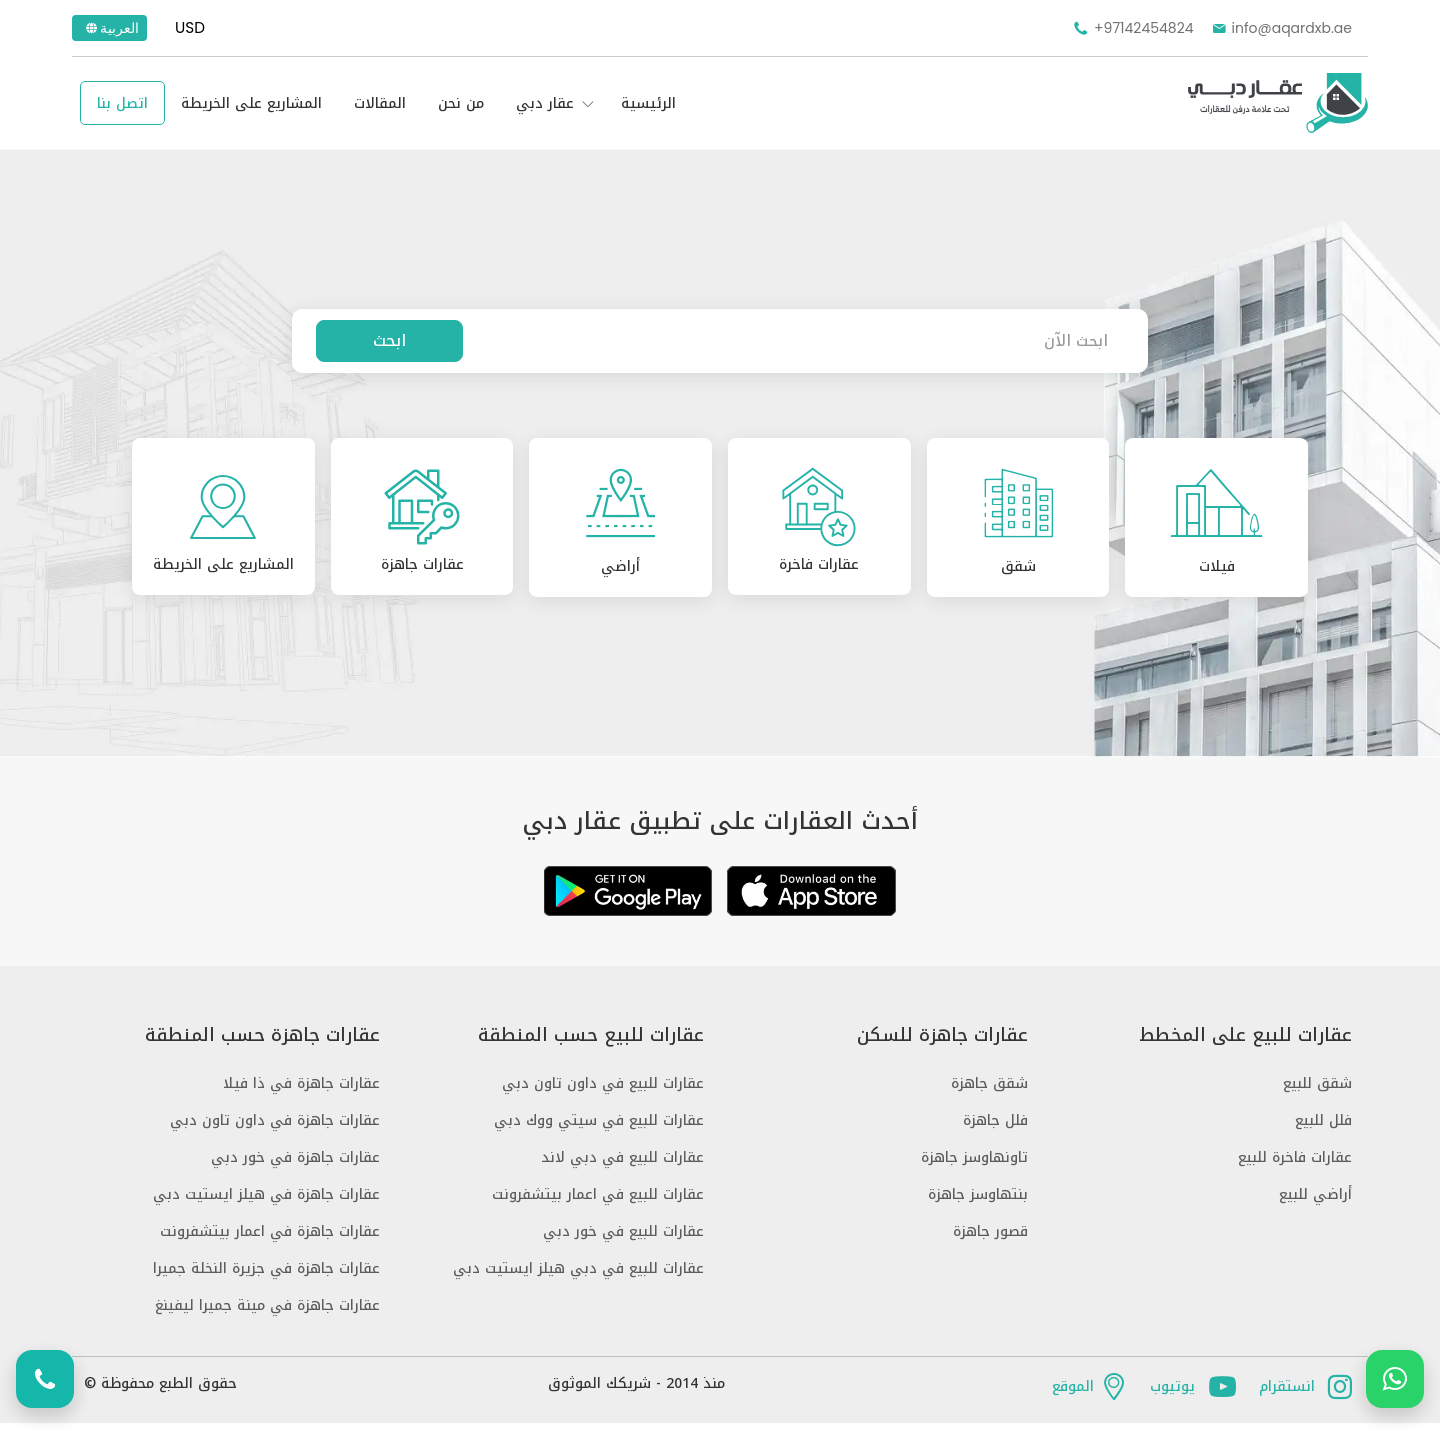 The image size is (1440, 1432). What do you see at coordinates (301, 1092) in the screenshot?
I see `عقارات جاهزة في ذا فيلا` at bounding box center [301, 1092].